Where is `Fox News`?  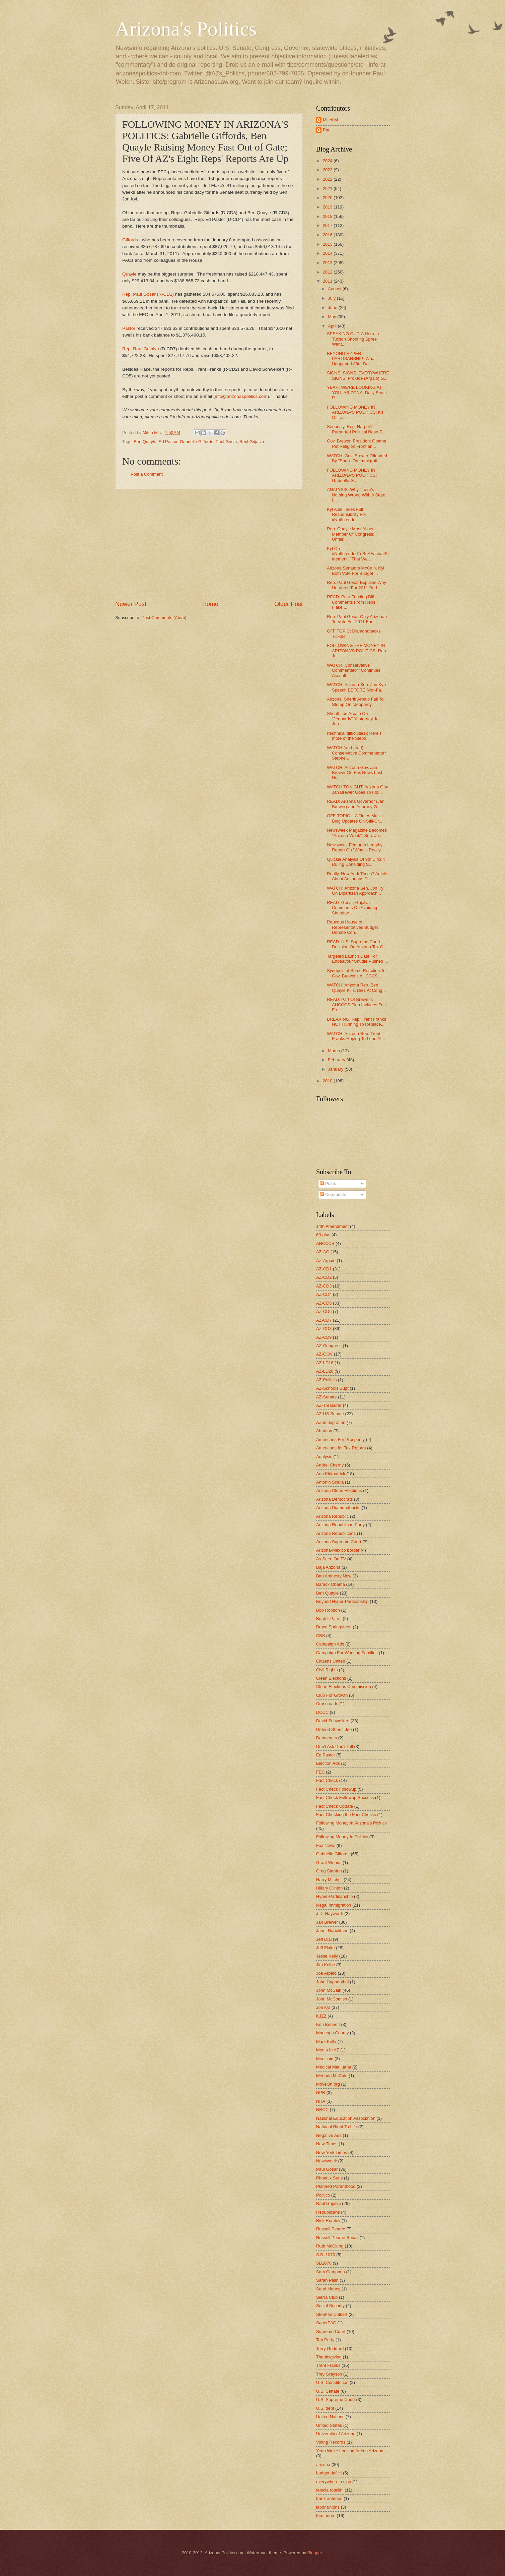 Fox News is located at coordinates (325, 1845).